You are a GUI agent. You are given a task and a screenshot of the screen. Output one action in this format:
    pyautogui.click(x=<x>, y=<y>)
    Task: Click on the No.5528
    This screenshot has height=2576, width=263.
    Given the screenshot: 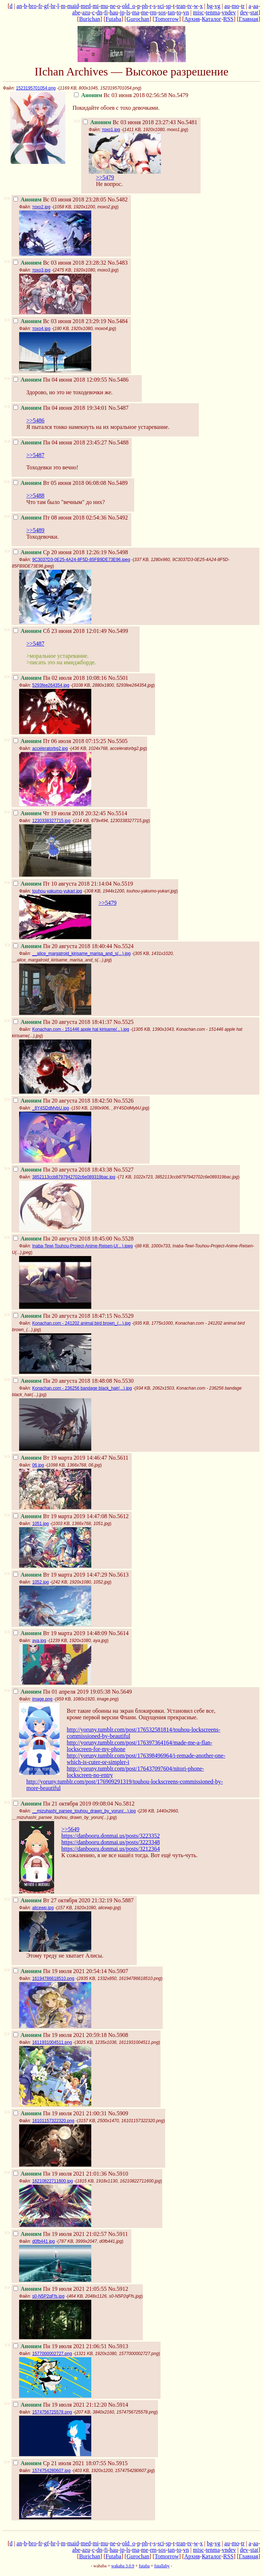 What is the action you would take?
    pyautogui.click(x=124, y=1238)
    